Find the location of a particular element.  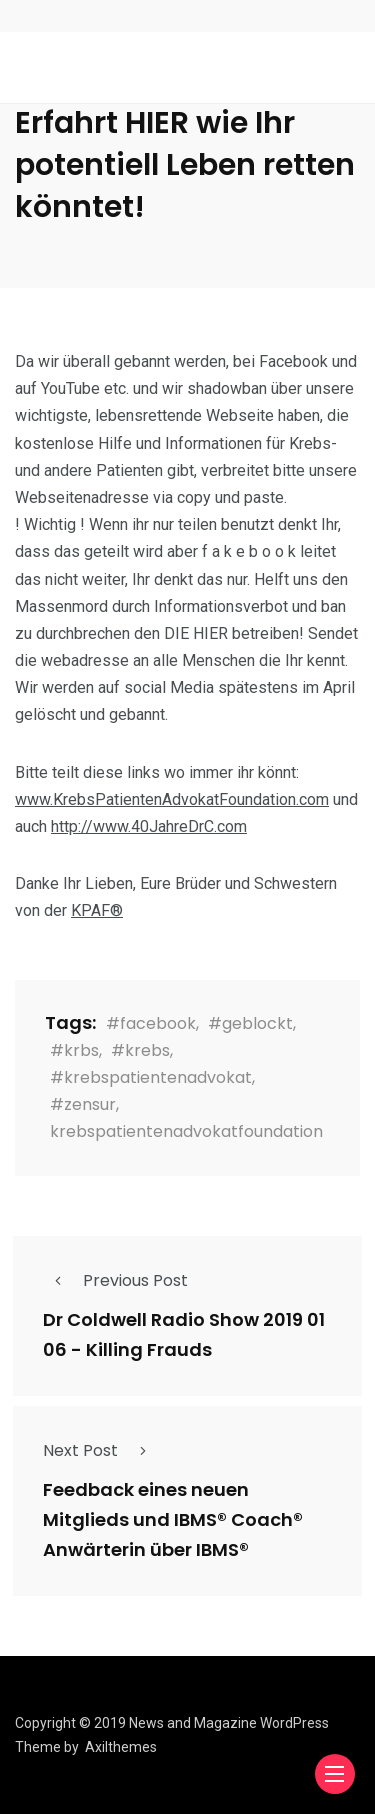

#krebspatientenadvokat is located at coordinates (151, 1077).